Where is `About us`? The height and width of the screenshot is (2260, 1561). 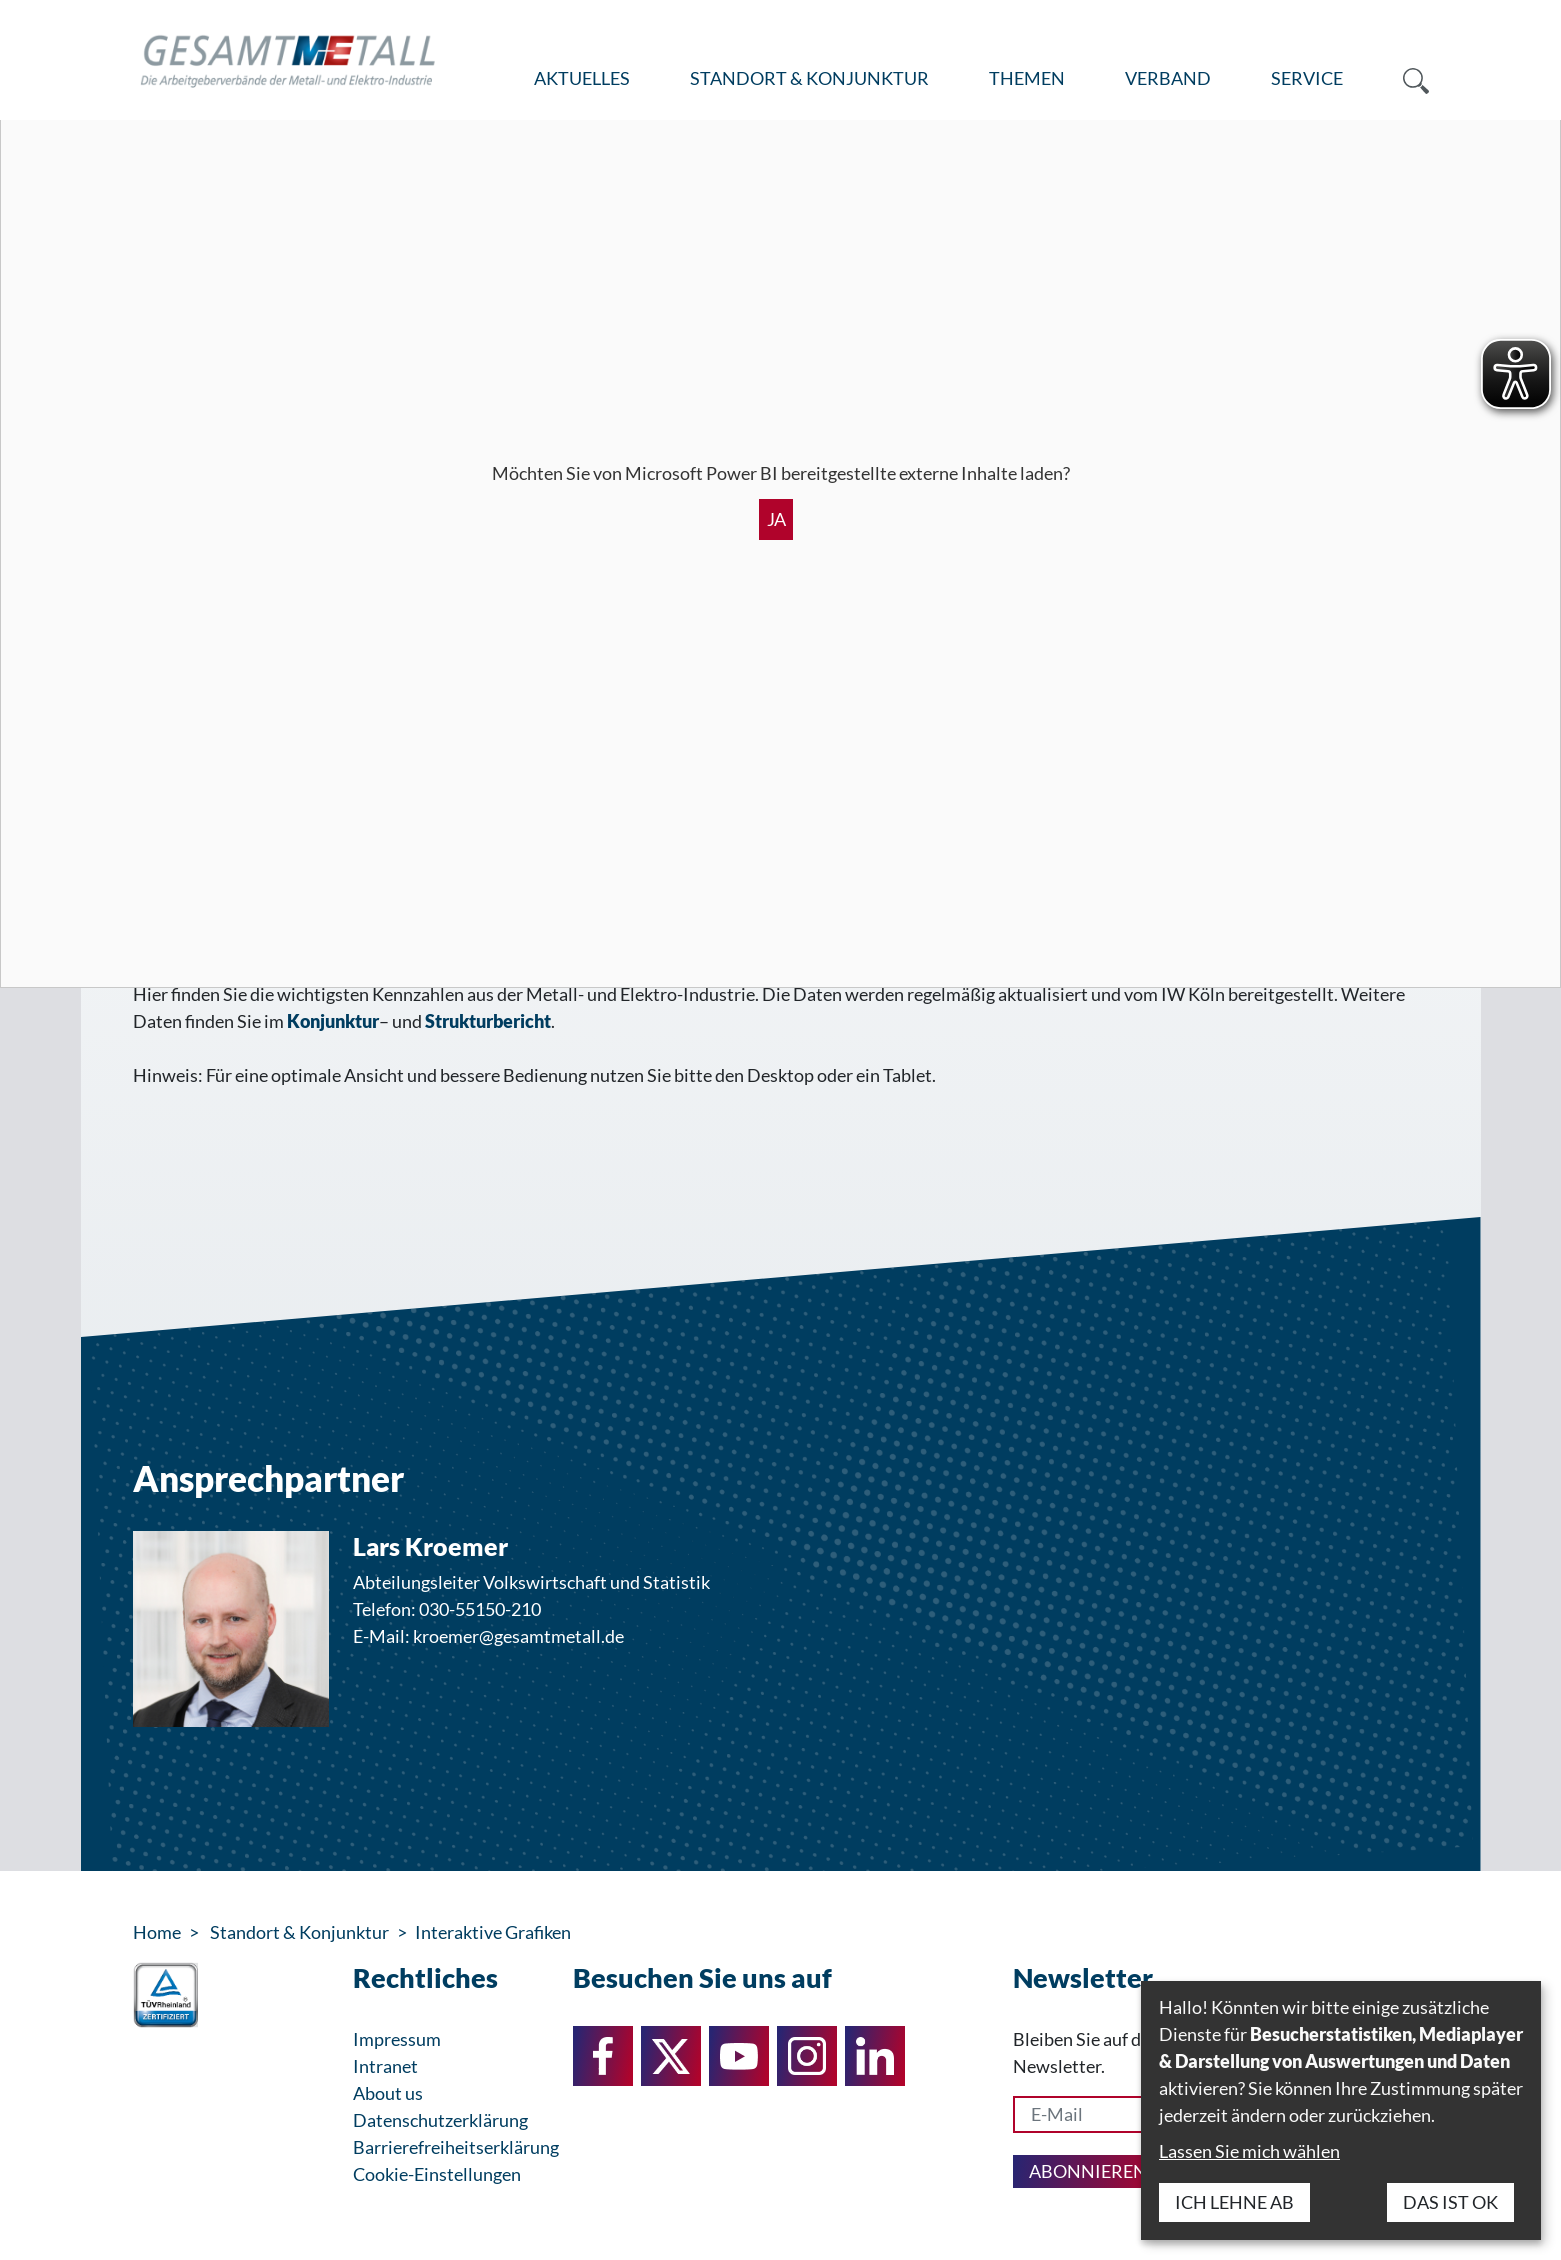
About us is located at coordinates (388, 2093).